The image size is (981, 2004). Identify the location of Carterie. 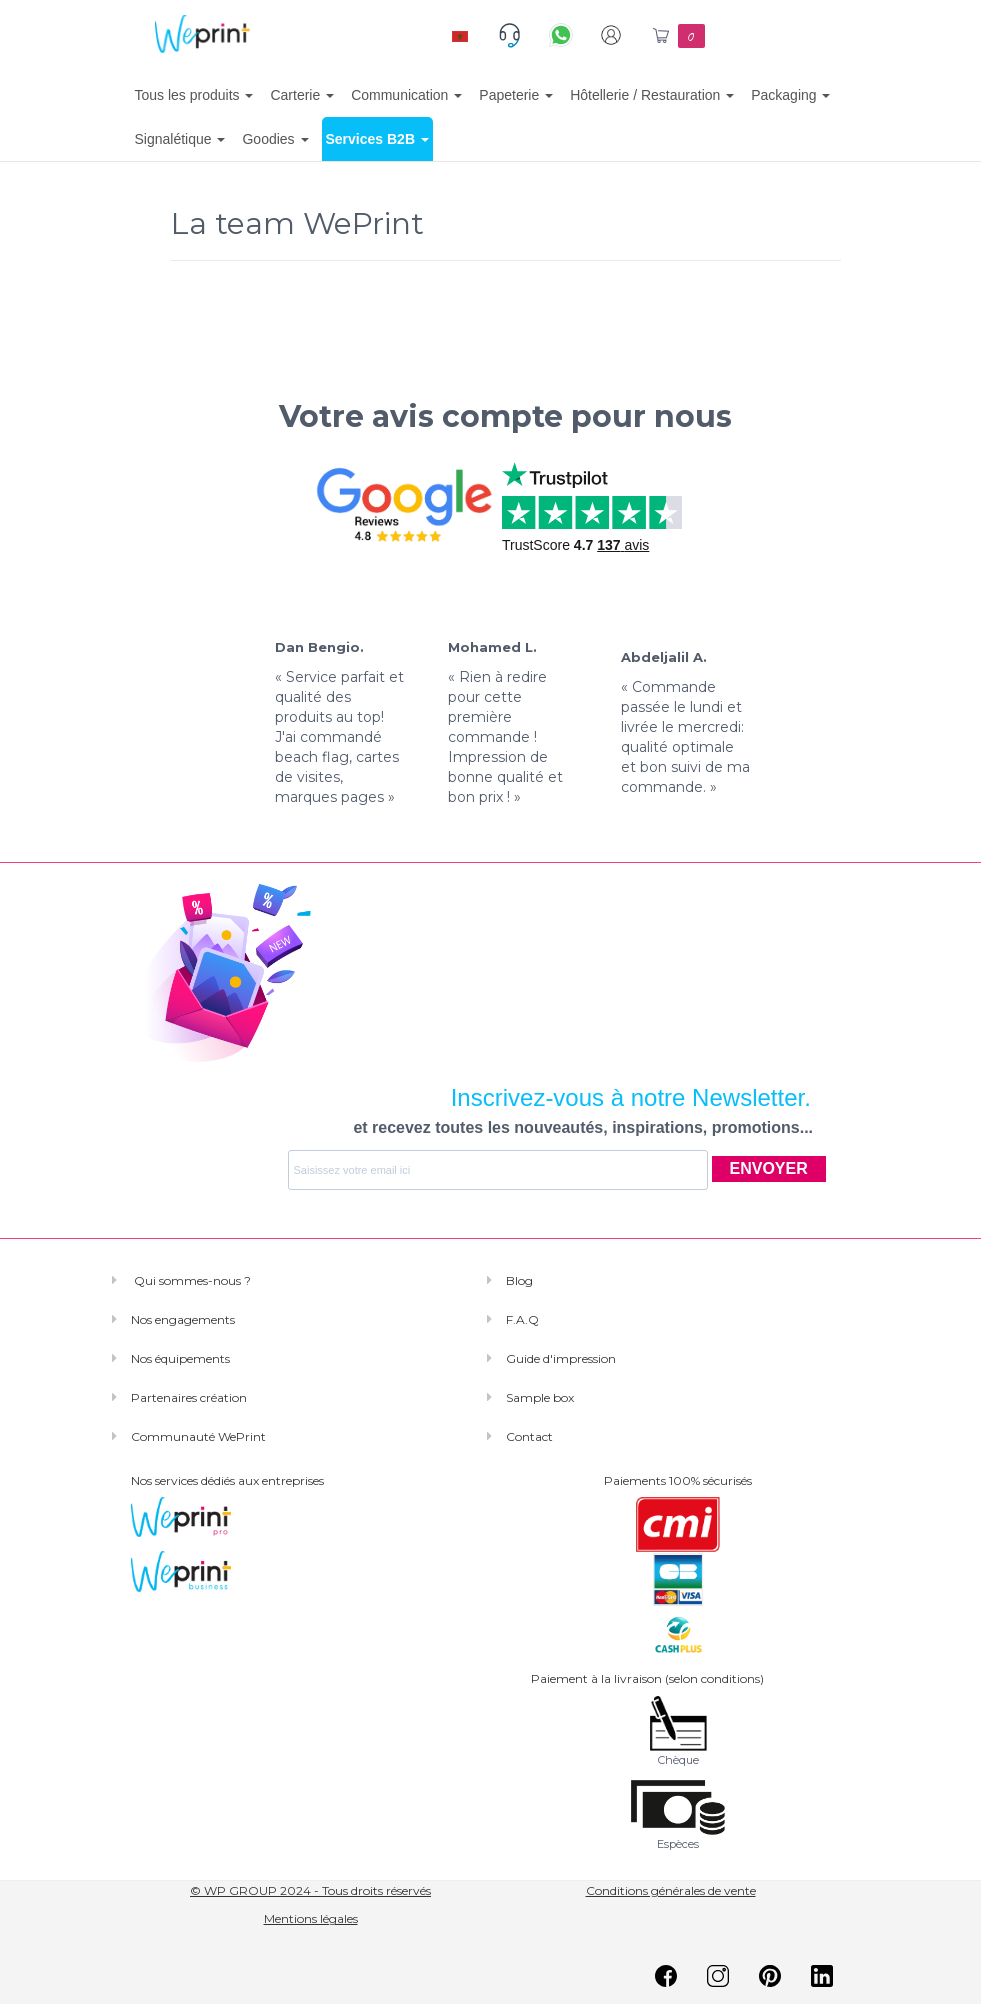
(302, 95).